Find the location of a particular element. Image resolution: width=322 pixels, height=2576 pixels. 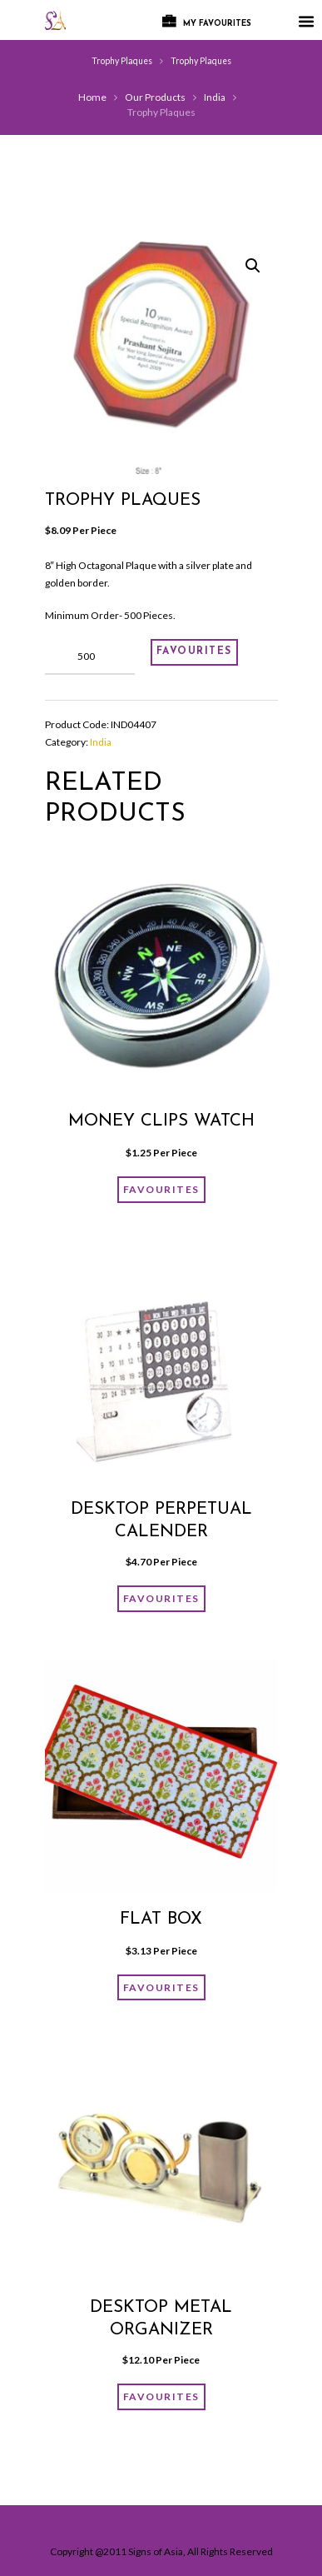

FLAT BOX is located at coordinates (161, 1919).